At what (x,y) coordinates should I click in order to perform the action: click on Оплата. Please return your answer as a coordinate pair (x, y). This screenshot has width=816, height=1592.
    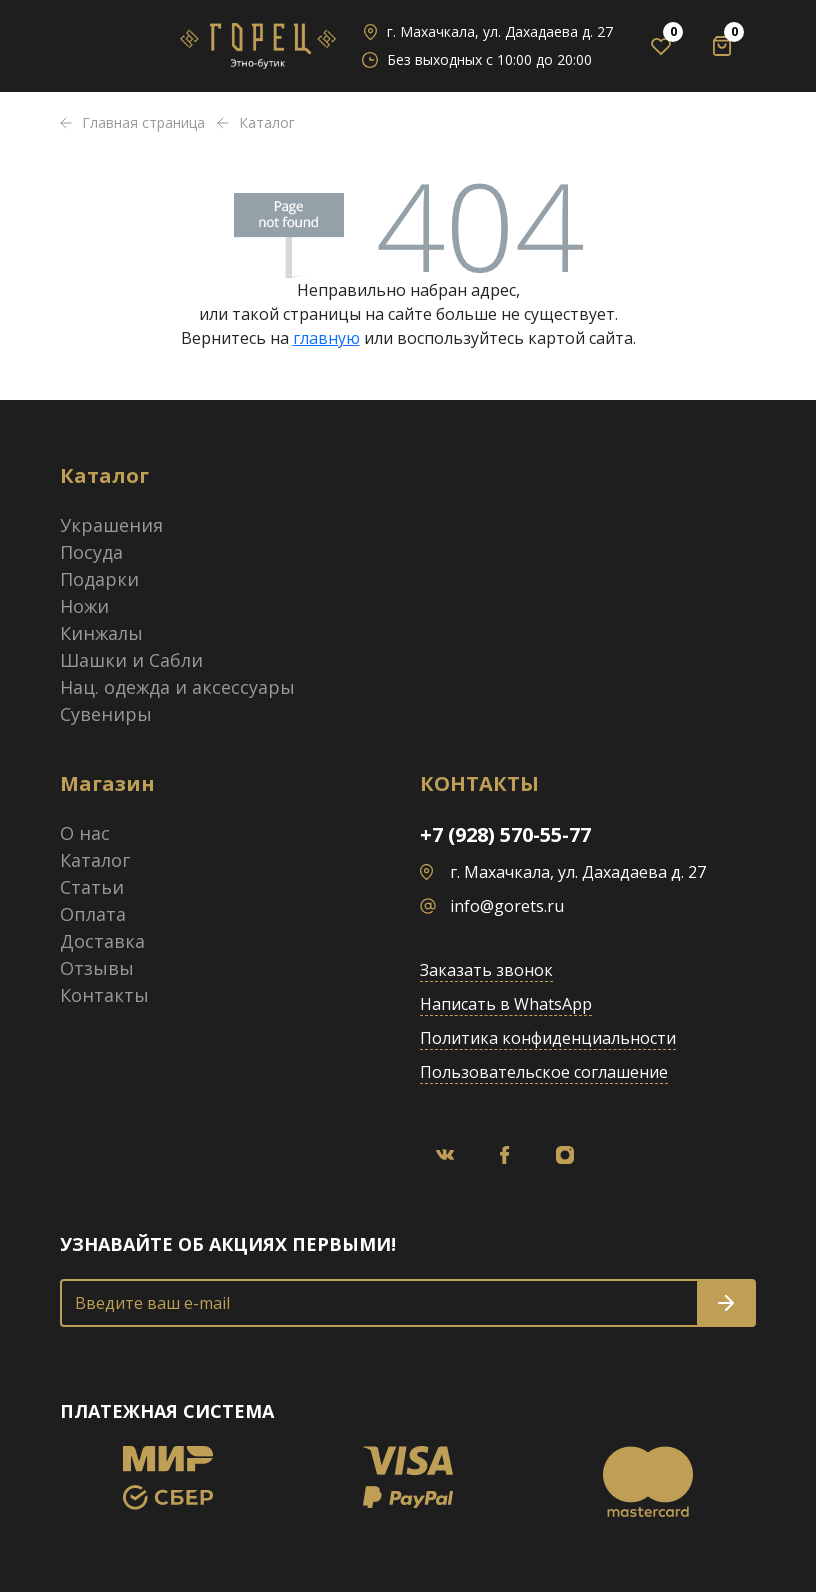
    Looking at the image, I should click on (93, 914).